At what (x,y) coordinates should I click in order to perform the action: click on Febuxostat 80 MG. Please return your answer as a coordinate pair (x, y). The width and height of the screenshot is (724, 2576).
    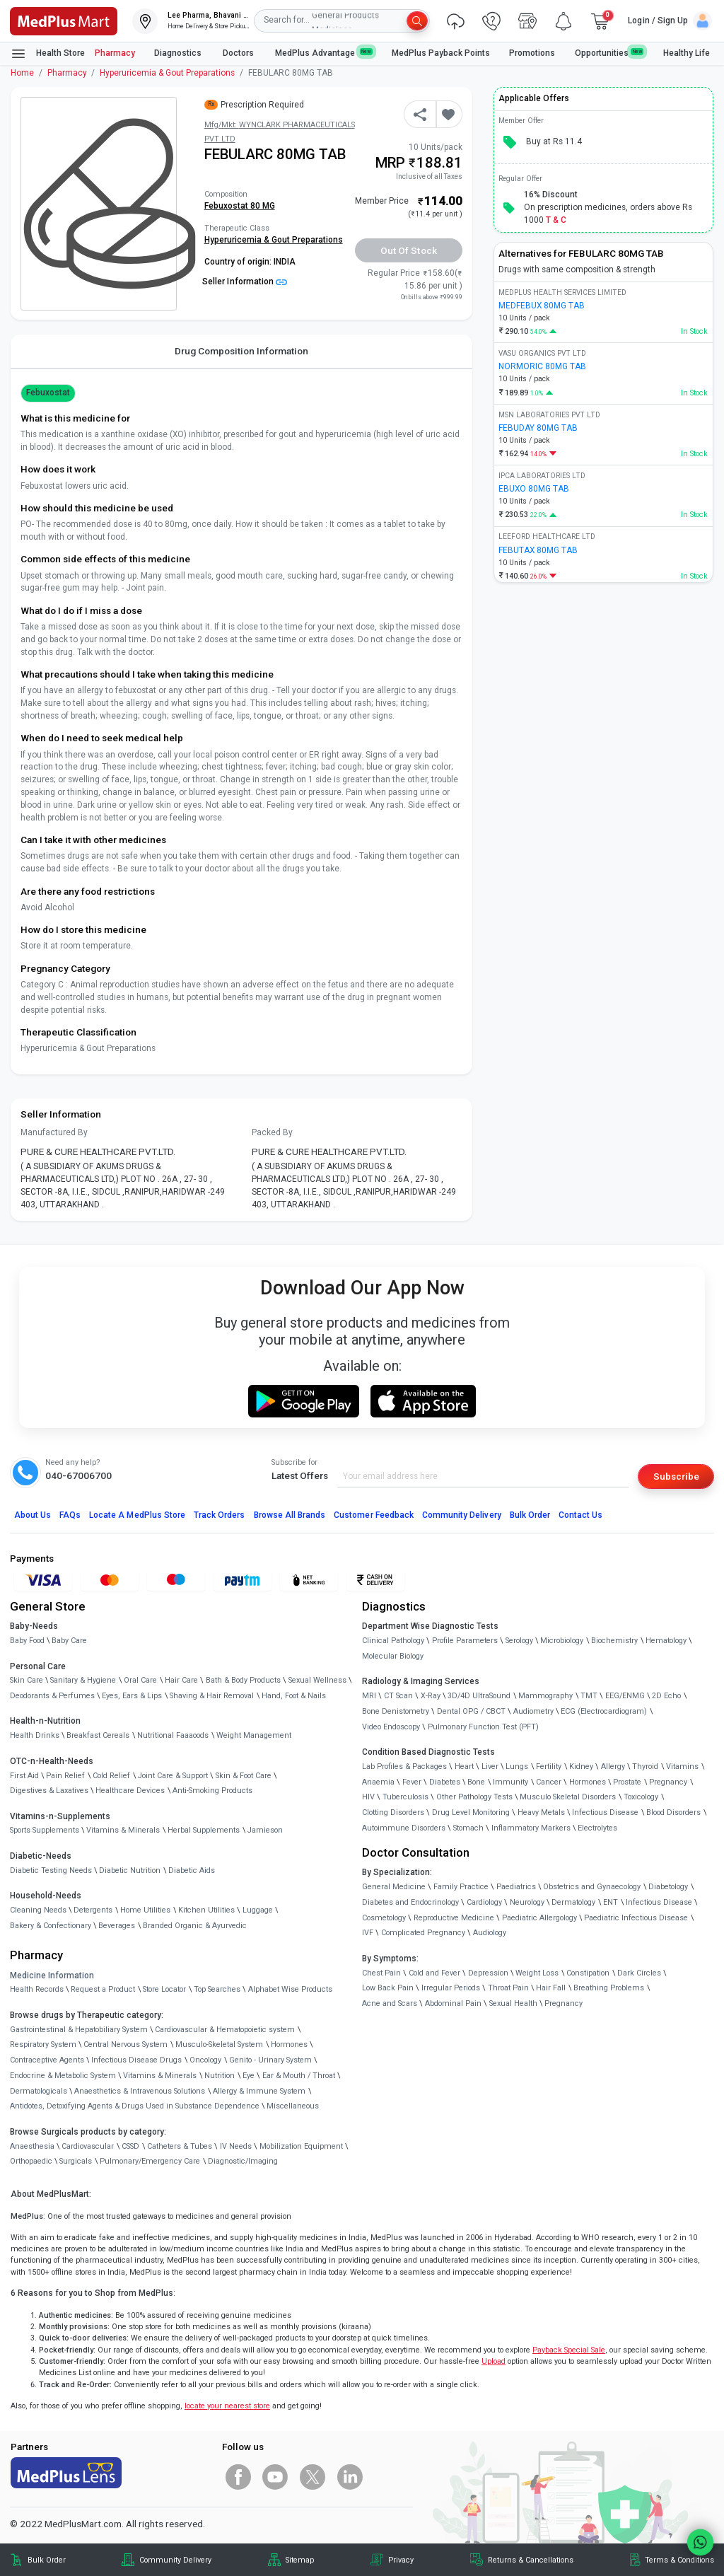
    Looking at the image, I should click on (239, 206).